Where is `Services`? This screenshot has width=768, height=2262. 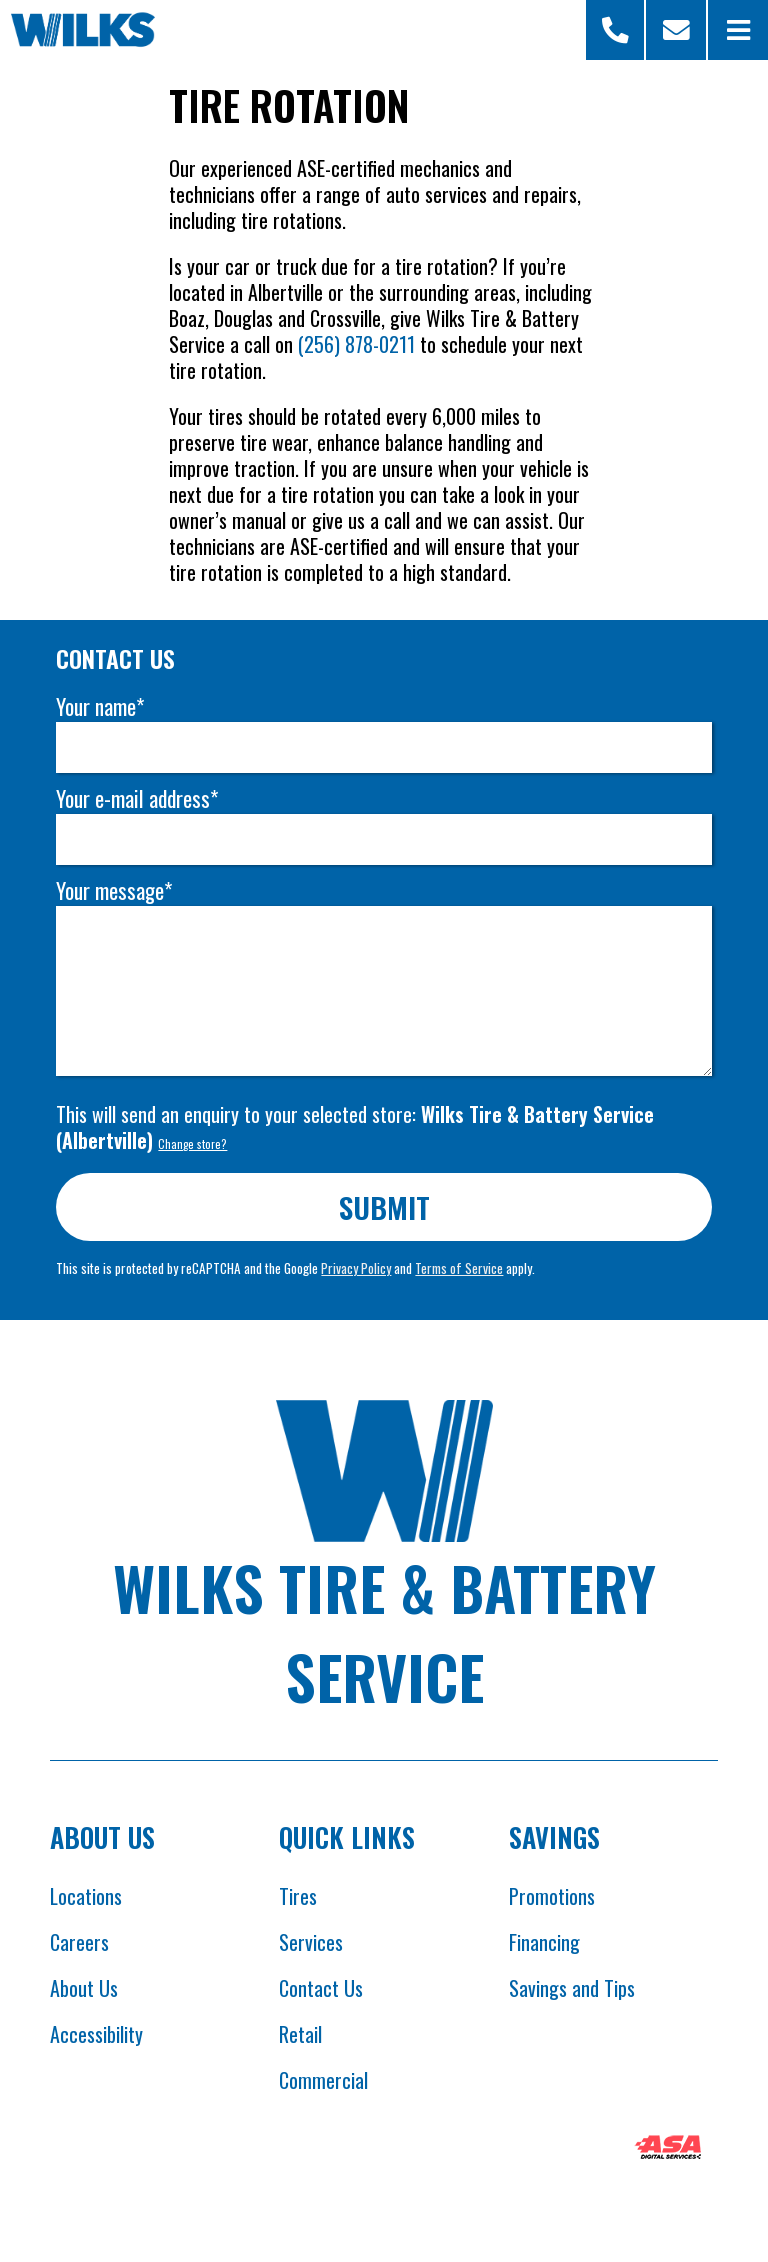 Services is located at coordinates (311, 1942).